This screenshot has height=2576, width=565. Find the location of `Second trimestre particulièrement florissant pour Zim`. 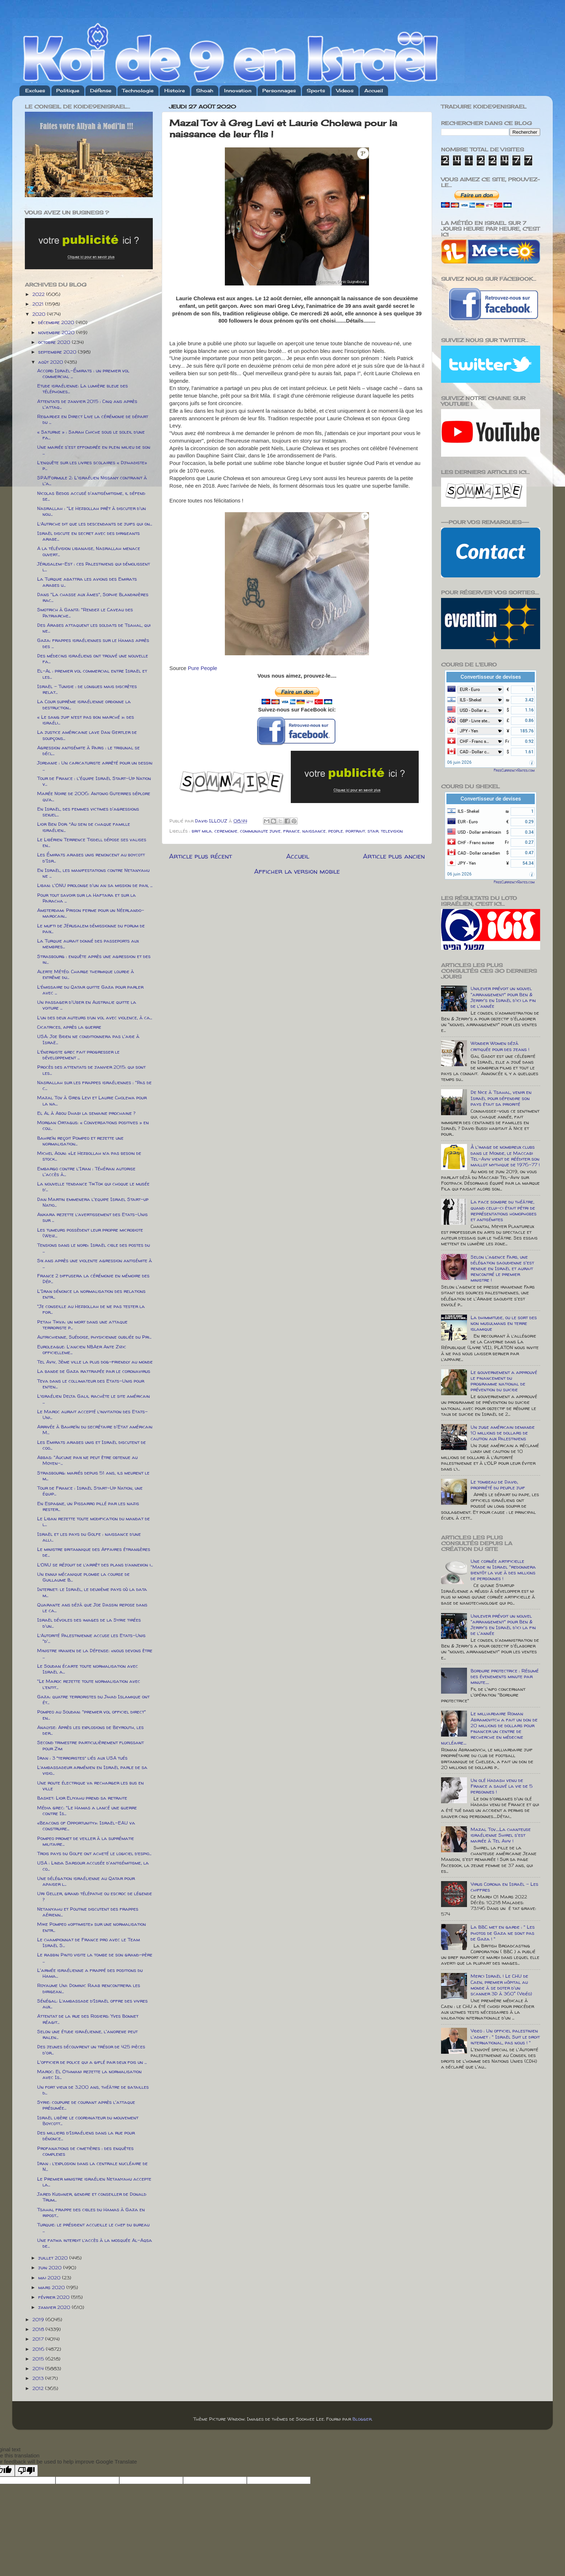

Second trimestre particulièrement florissant pour Zim is located at coordinates (90, 1745).